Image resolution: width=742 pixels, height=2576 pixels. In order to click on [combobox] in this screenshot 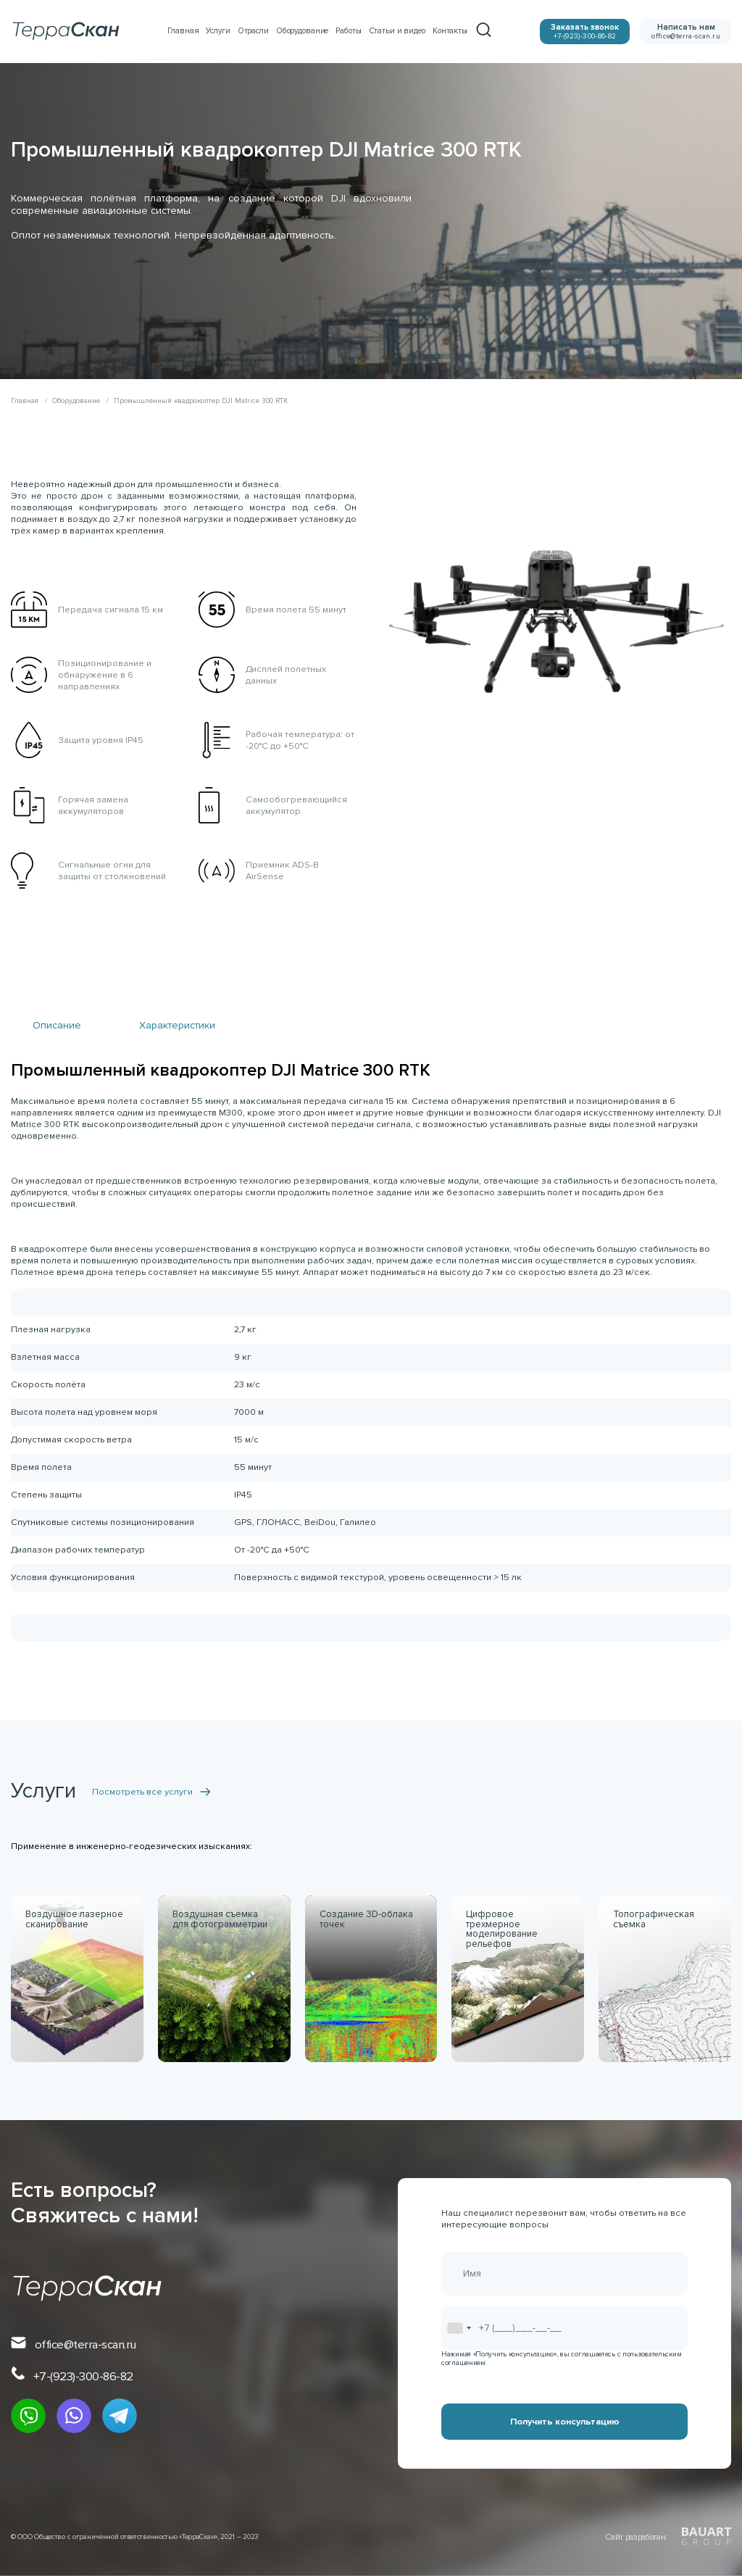, I will do `click(458, 2328)`.